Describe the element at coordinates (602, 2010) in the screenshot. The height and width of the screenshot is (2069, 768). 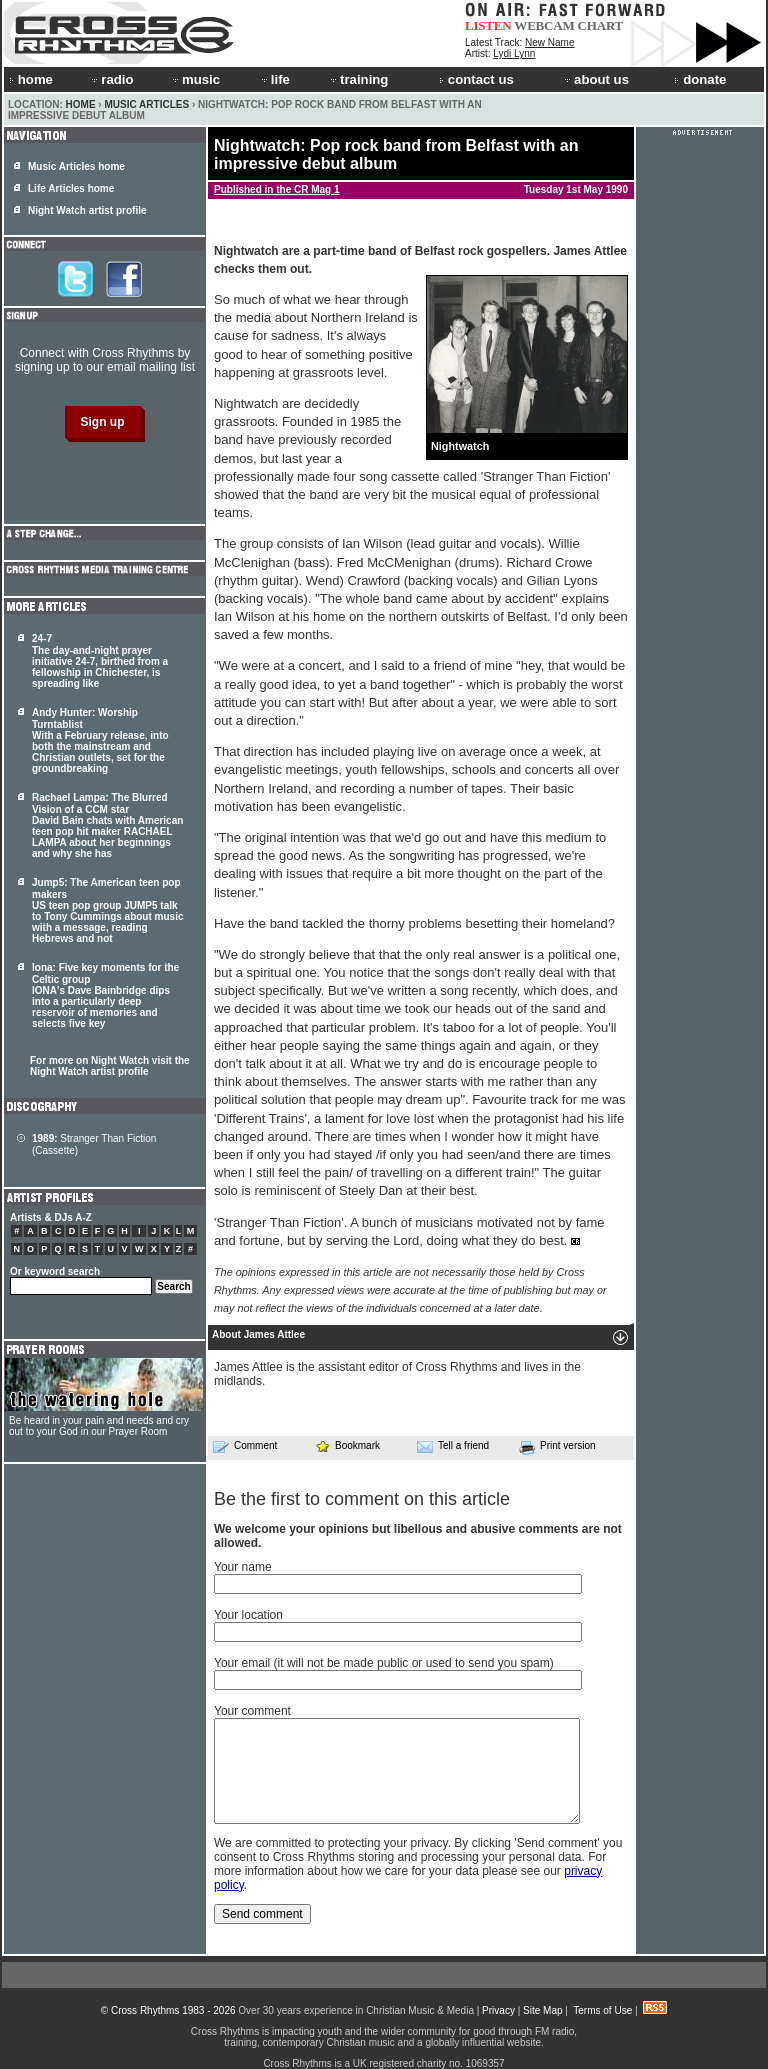
I see `Terms of Use` at that location.